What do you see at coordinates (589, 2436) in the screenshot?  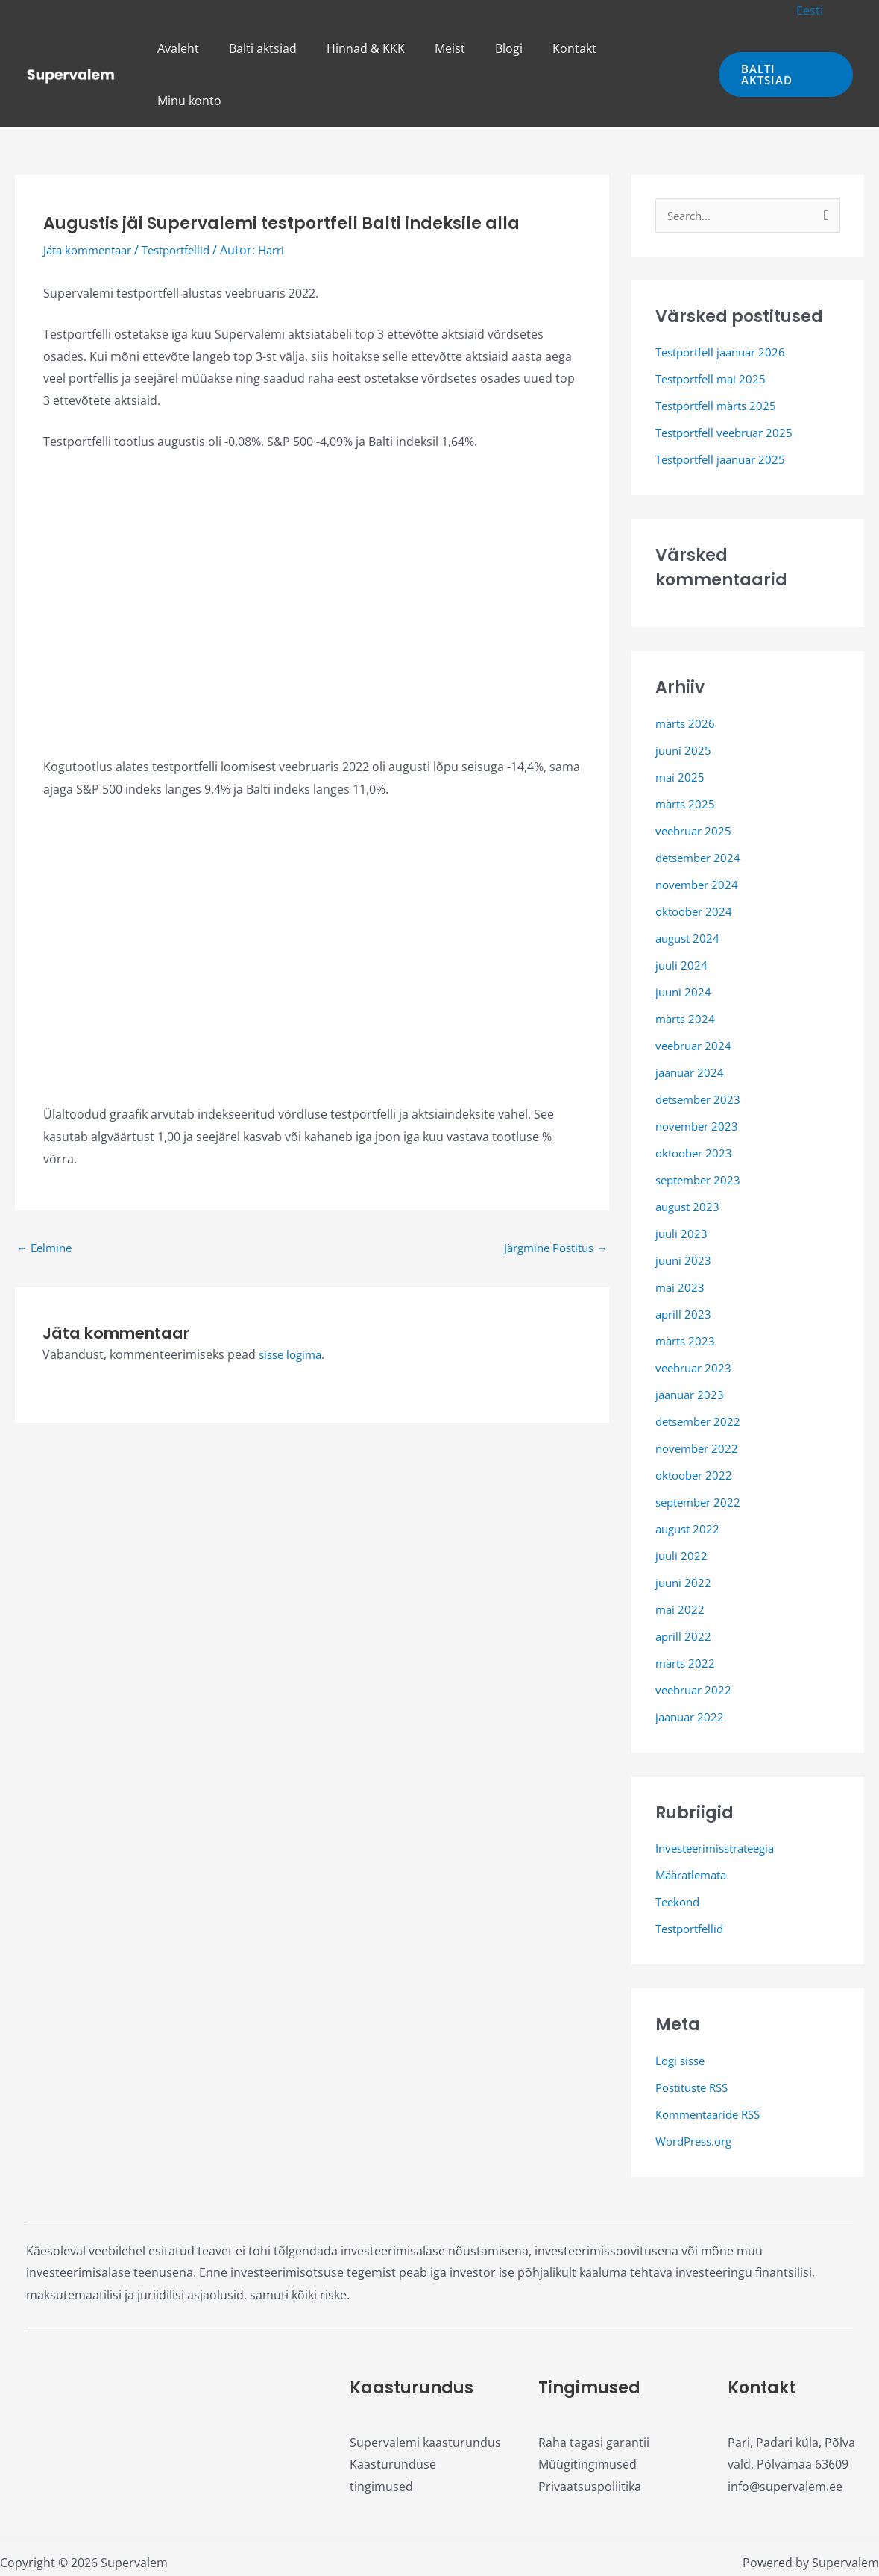 I see `Privaatsuspoliitika` at bounding box center [589, 2436].